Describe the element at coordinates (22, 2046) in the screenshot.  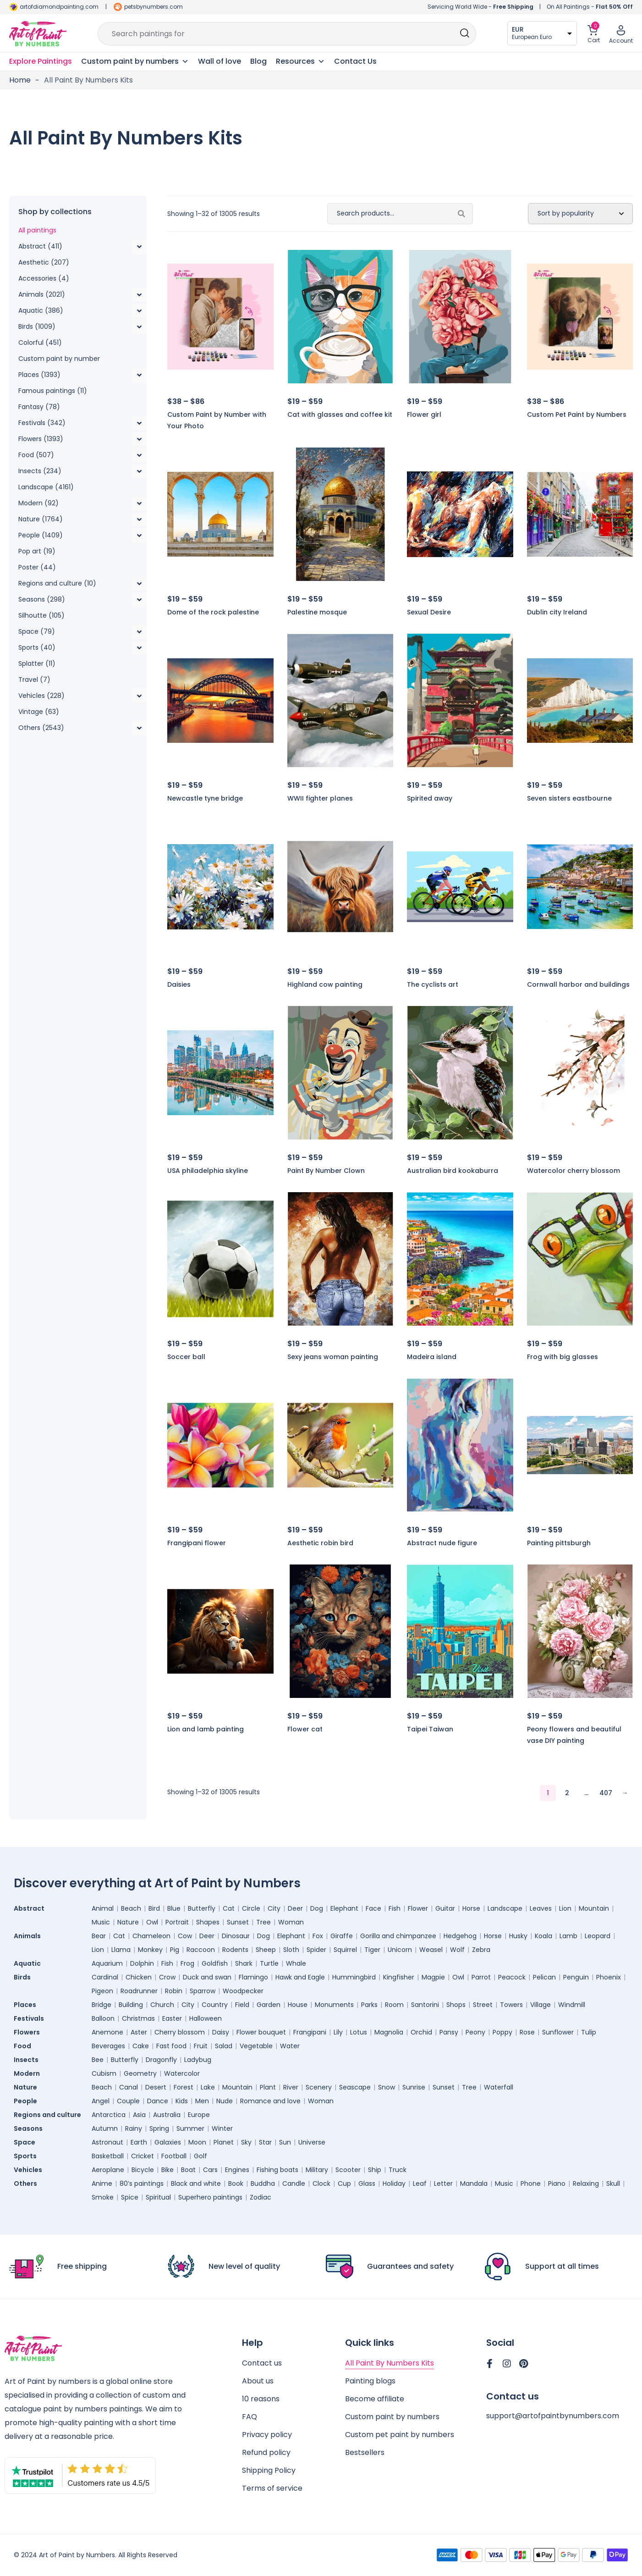
I see `Food` at that location.